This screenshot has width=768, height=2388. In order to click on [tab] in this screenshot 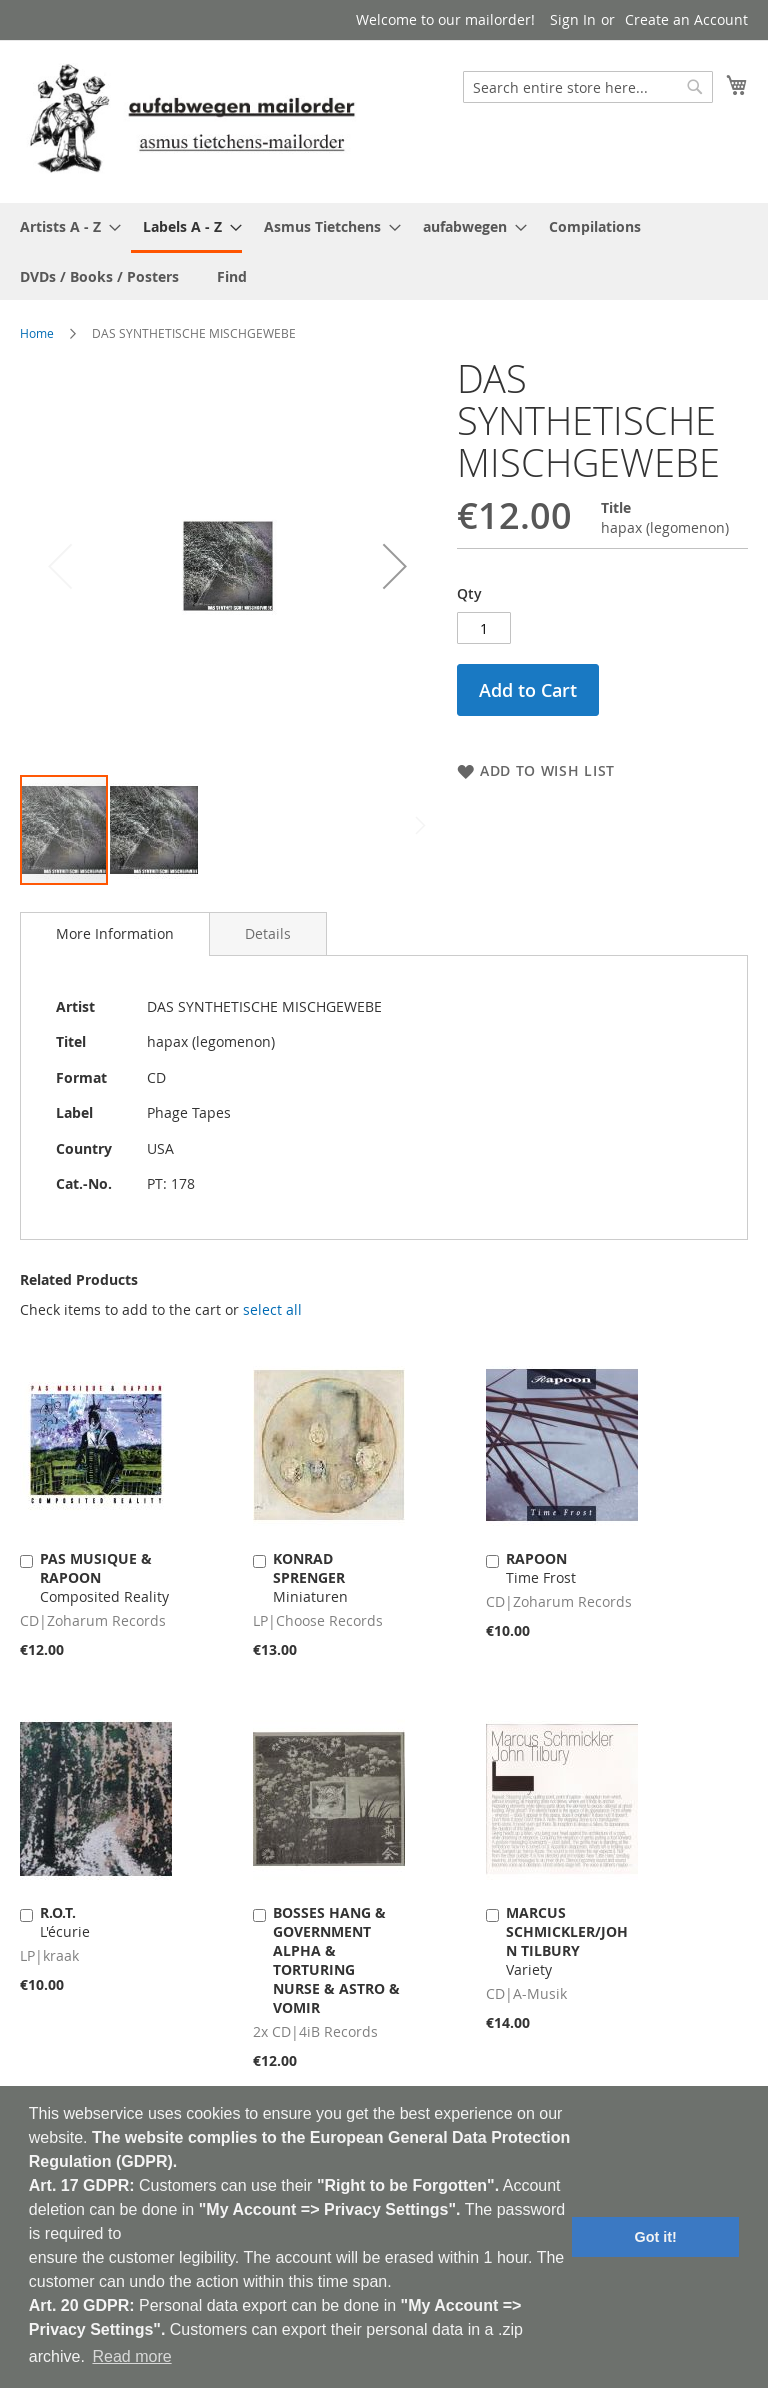, I will do `click(115, 934)`.